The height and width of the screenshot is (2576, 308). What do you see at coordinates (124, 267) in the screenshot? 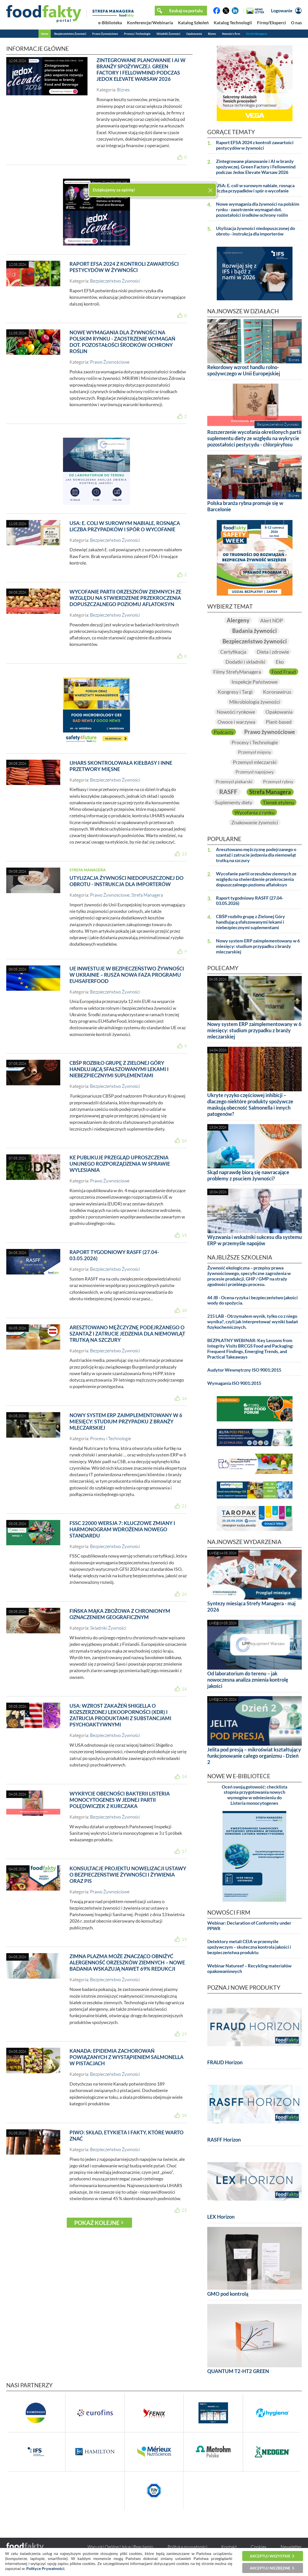
I see `Raport EFSA 2024 z kontroli zawartości pestycydów w żywności` at bounding box center [124, 267].